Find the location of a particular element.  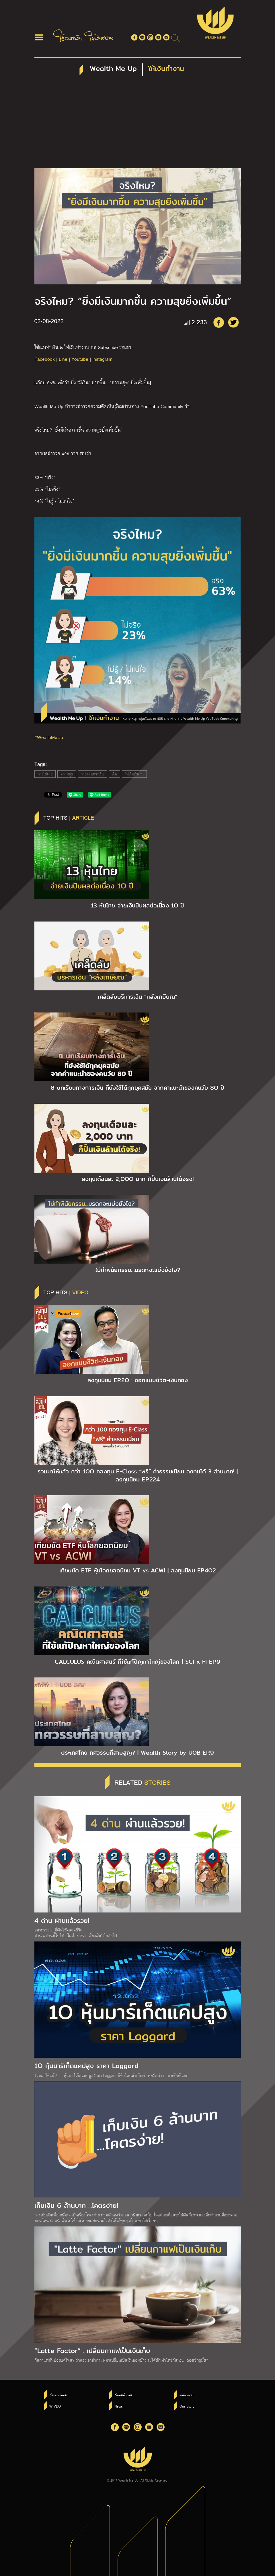

Line is located at coordinates (63, 359).